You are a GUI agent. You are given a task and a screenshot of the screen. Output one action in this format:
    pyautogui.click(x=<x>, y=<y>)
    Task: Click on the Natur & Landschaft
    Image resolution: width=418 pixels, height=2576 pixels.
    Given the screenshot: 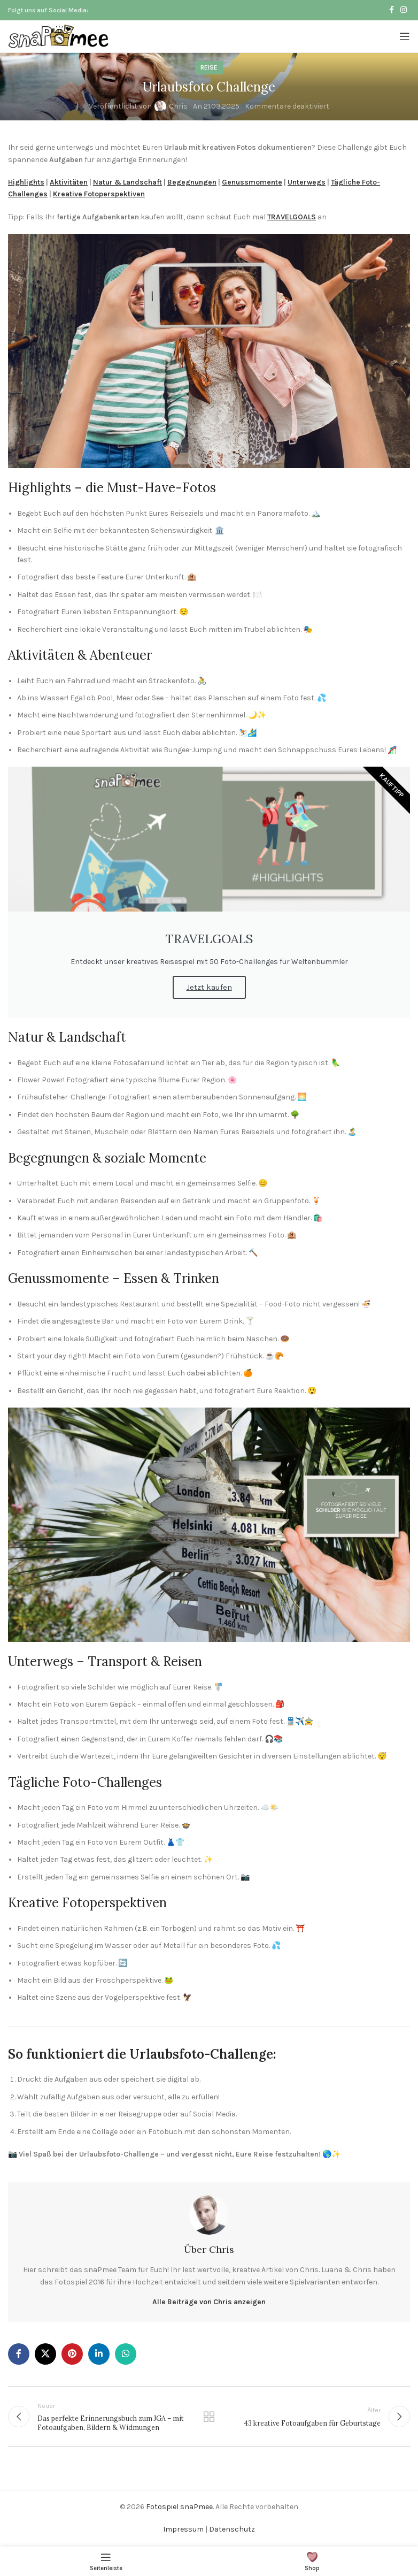 What is the action you would take?
    pyautogui.click(x=127, y=182)
    